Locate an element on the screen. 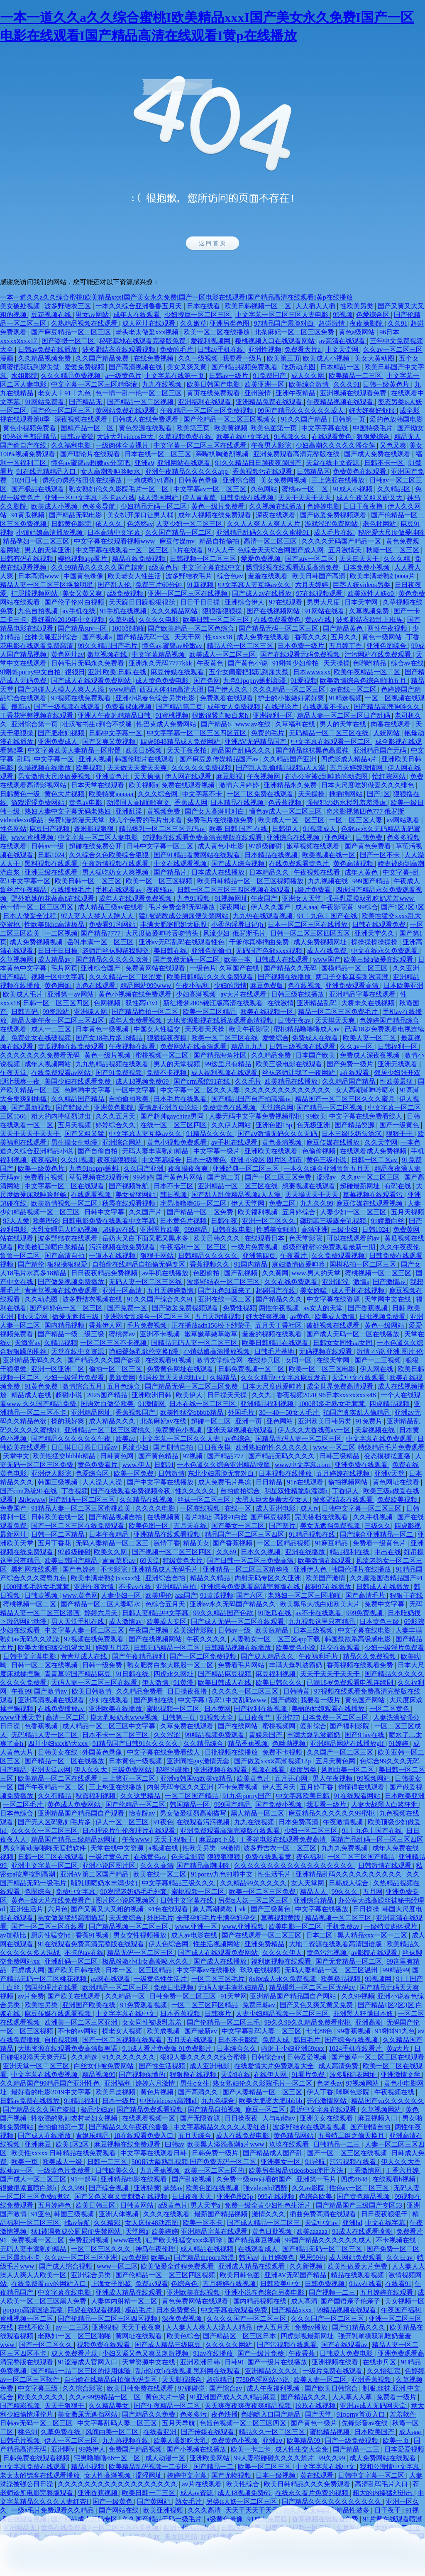  内射干少妇亚洲69xxx is located at coordinates (293, 2048).